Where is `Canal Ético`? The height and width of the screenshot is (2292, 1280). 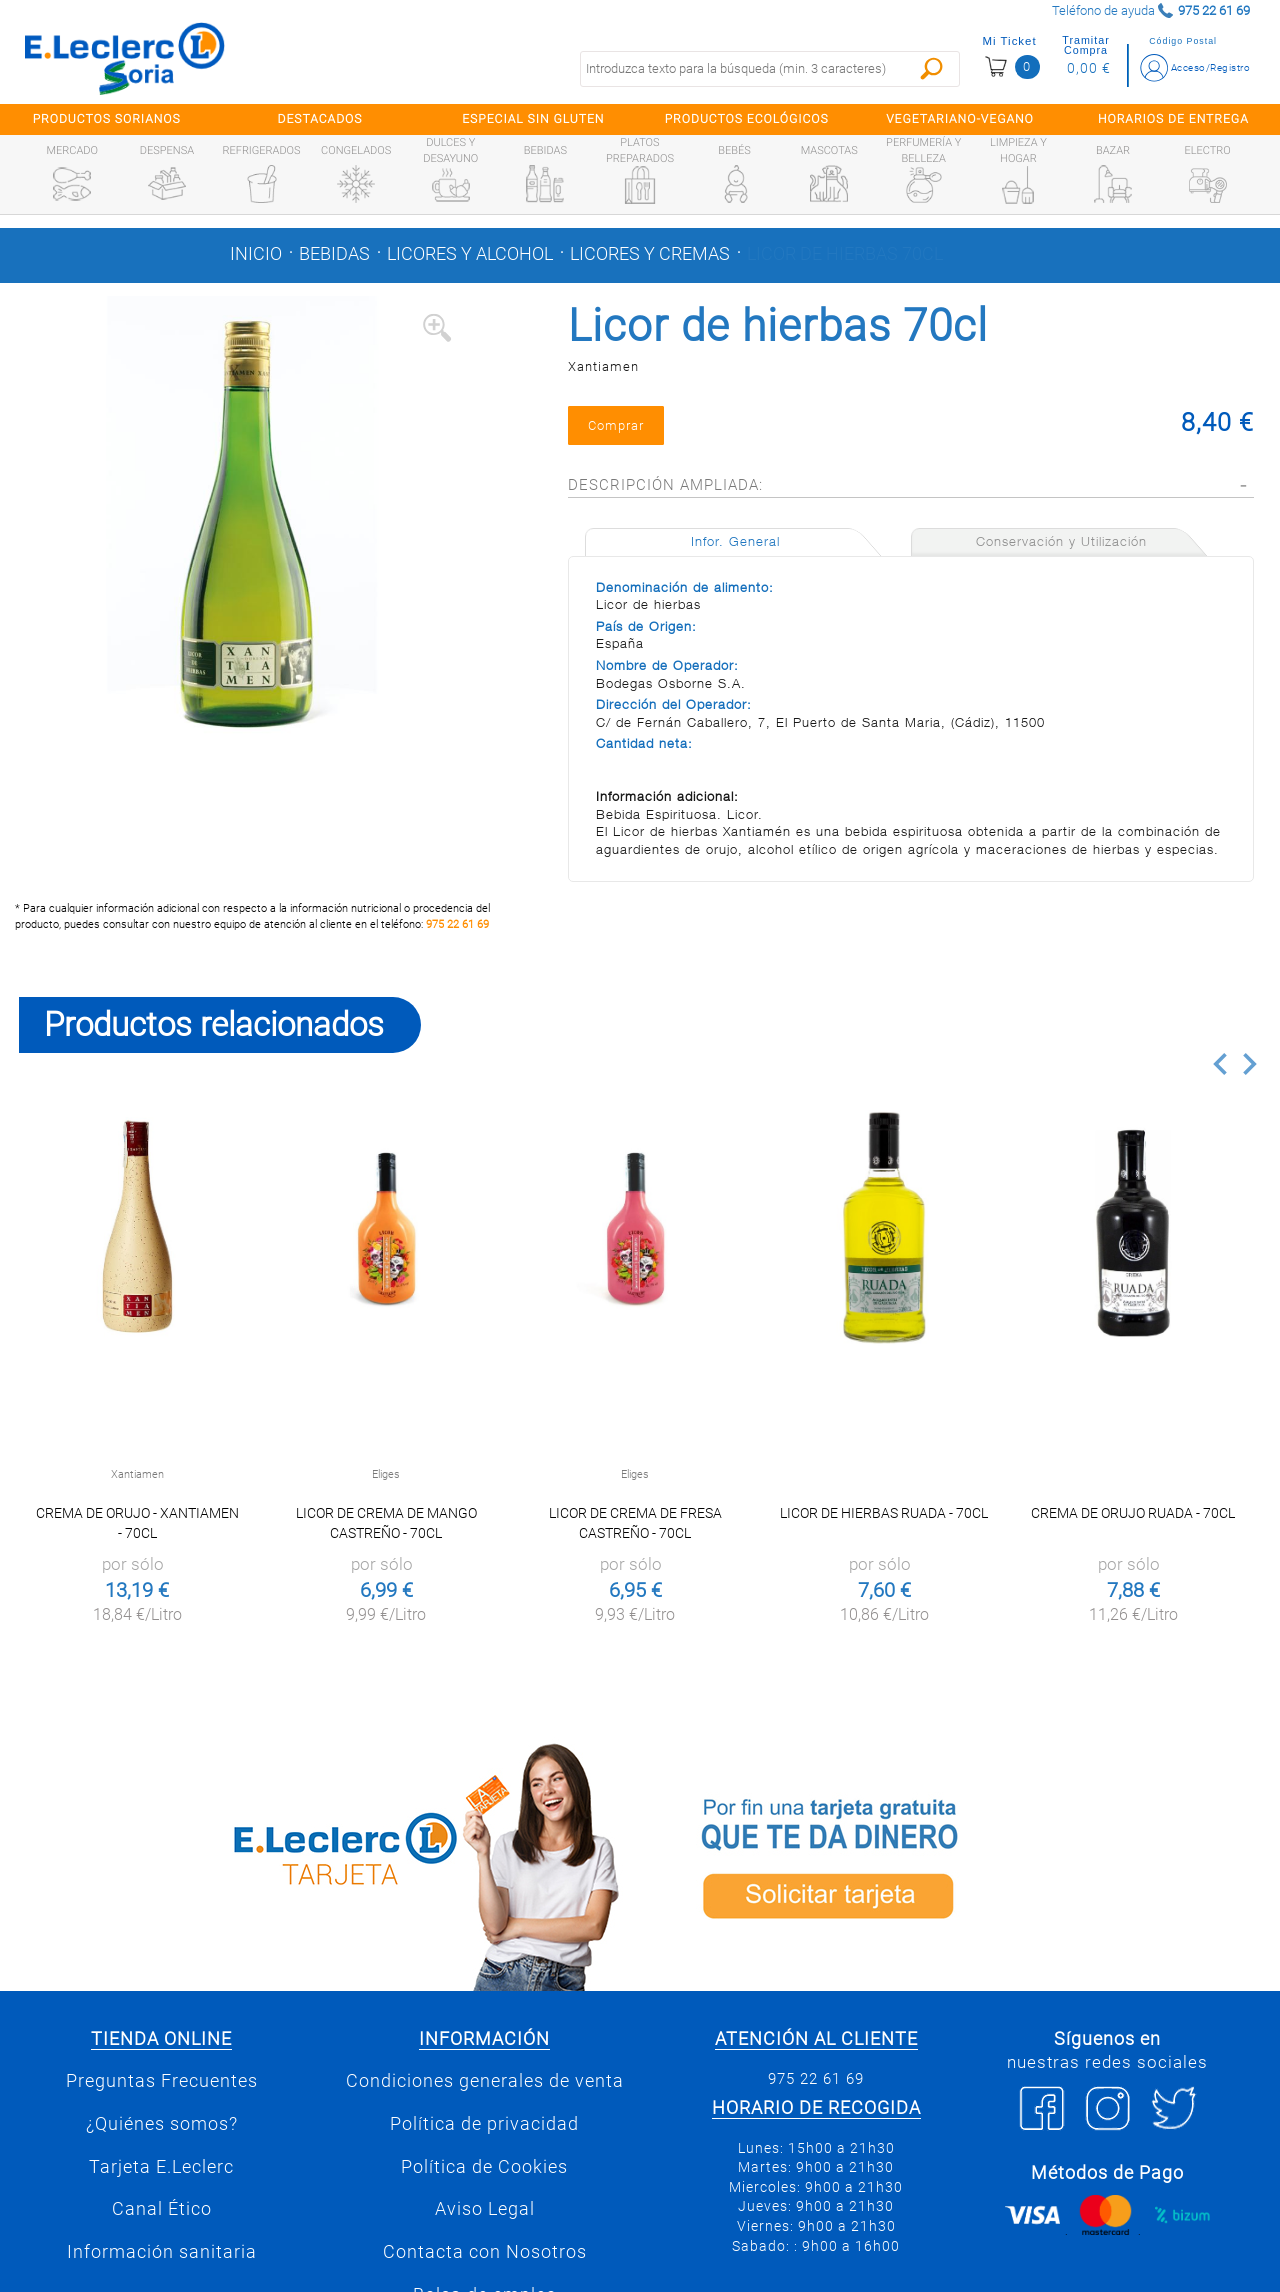
Canal Ético is located at coordinates (162, 2209).